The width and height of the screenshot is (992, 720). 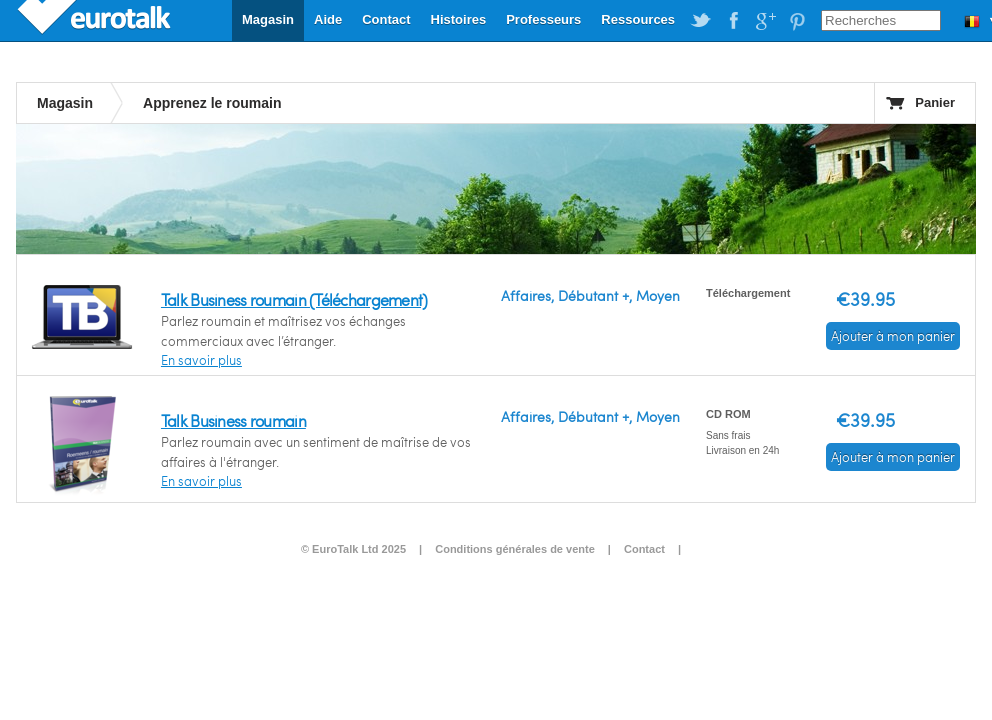 I want to click on EuroTalk on Facebook, so click(x=733, y=21).